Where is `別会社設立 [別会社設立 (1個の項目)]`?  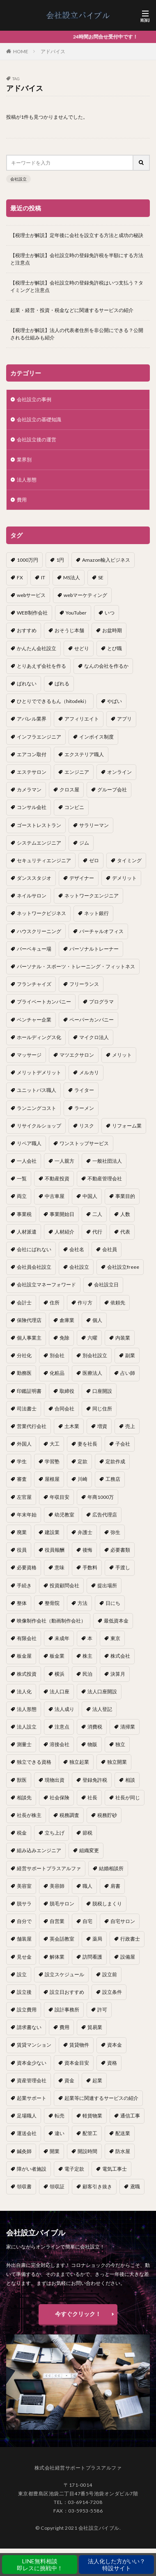 別会社設立 [別会社設立 (1個の項目)] is located at coordinates (95, 1355).